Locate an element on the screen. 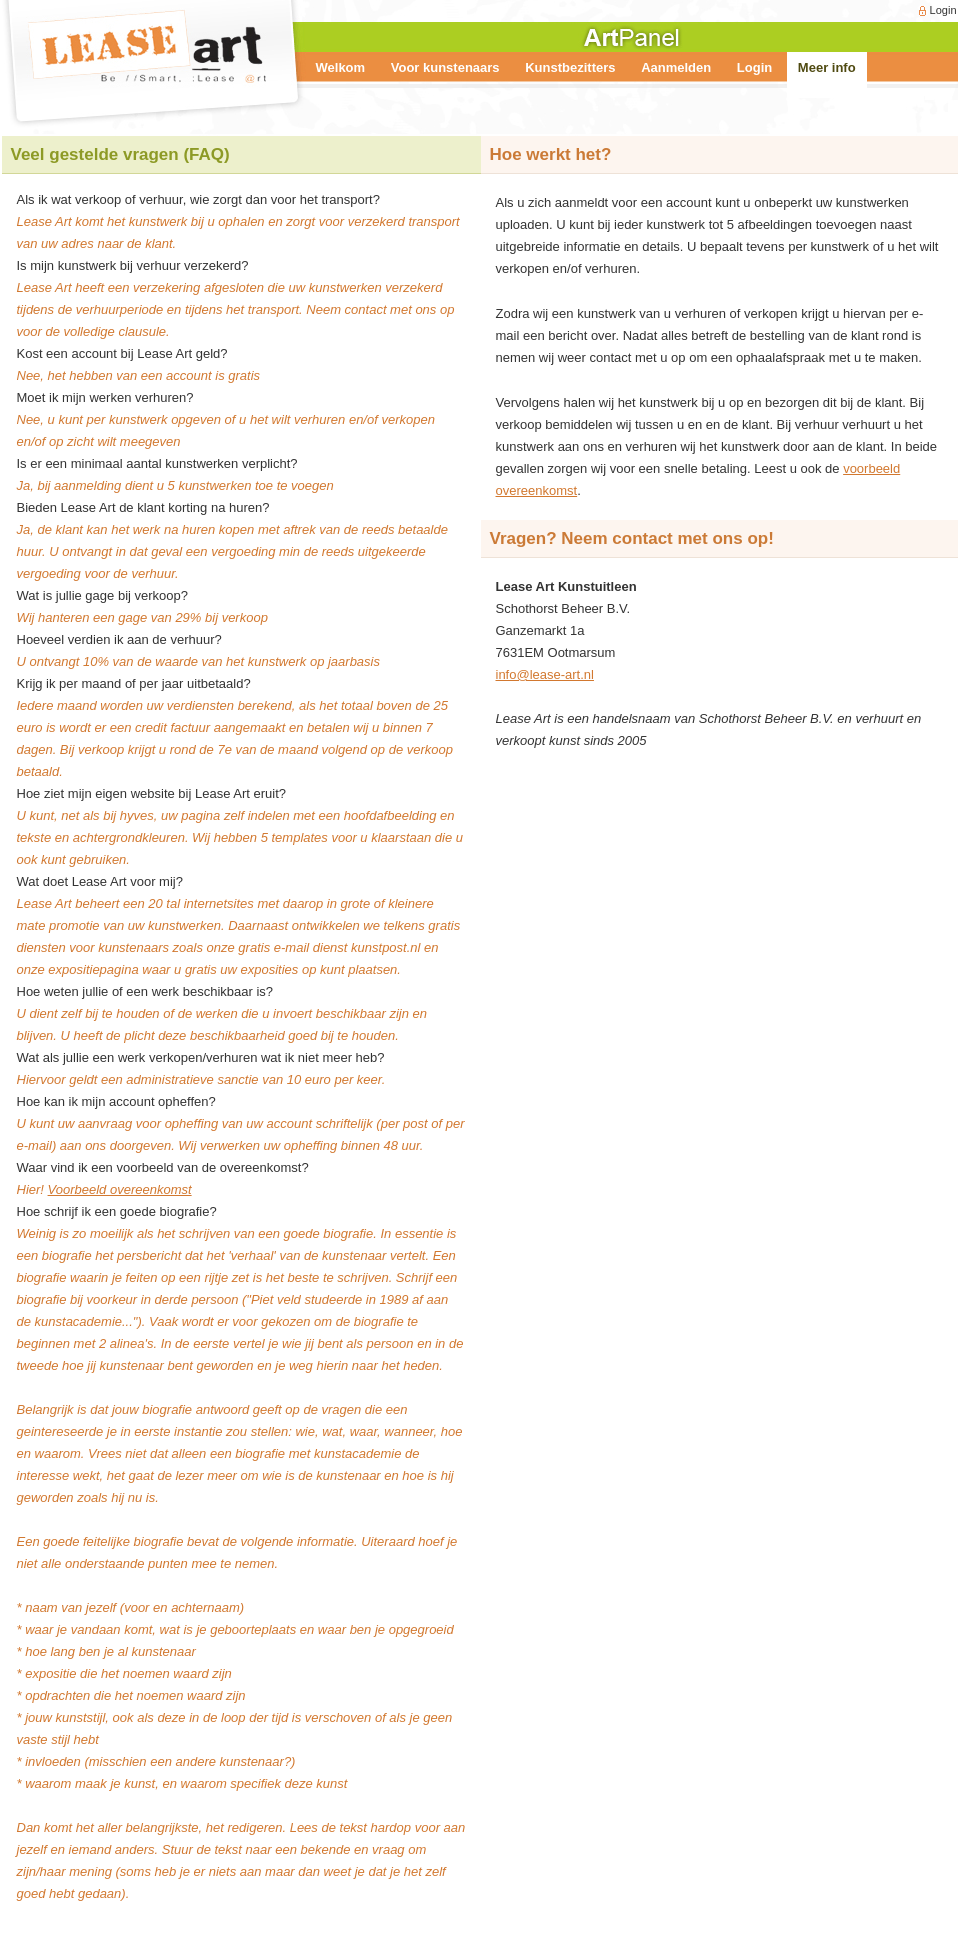 This screenshot has height=1940, width=958. Voor kunstenaars is located at coordinates (445, 67).